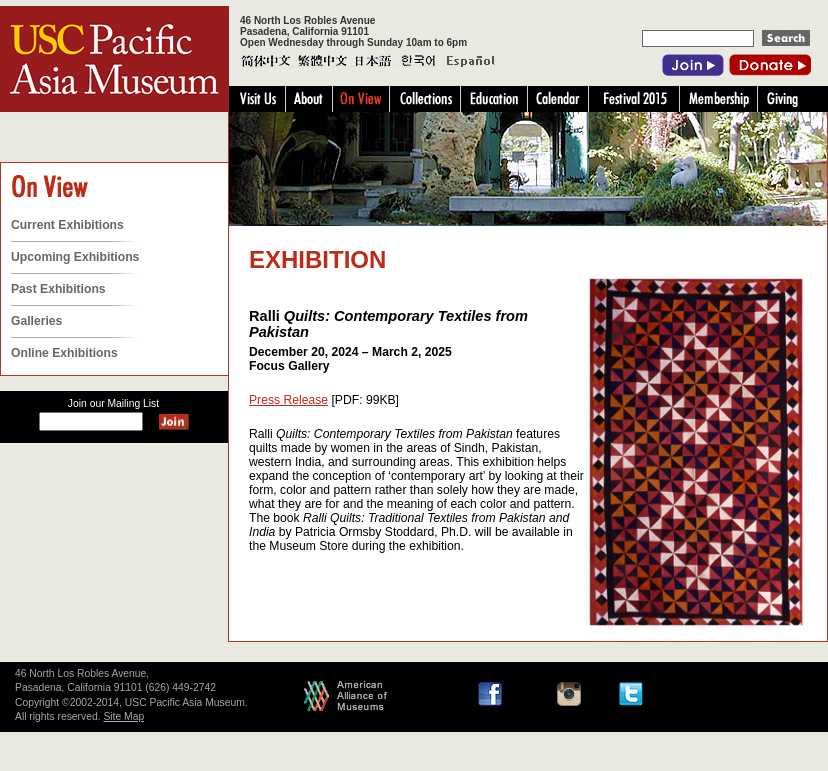 The image size is (828, 771). I want to click on Galleries, so click(36, 321).